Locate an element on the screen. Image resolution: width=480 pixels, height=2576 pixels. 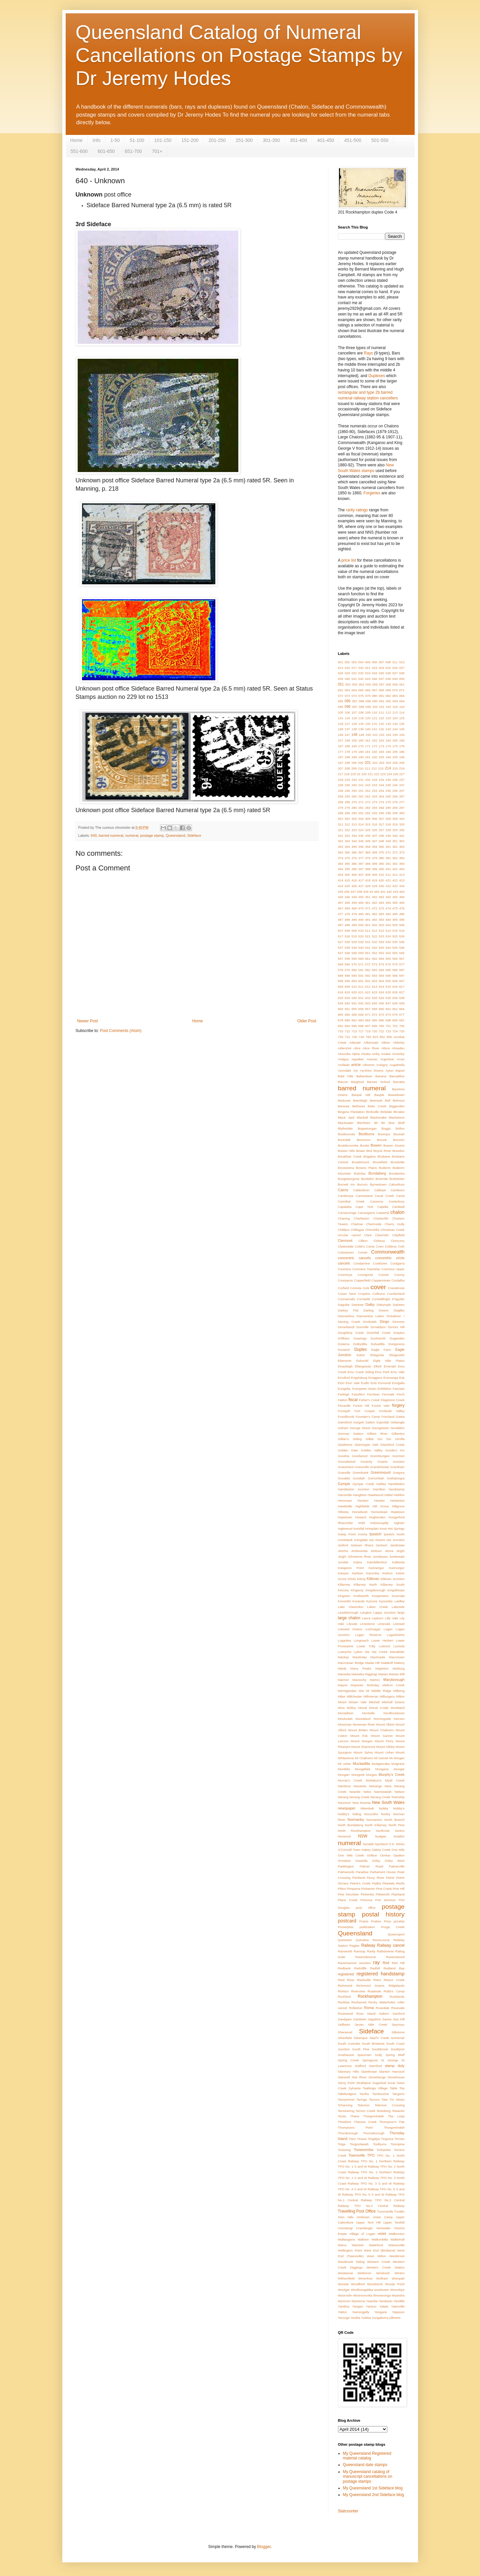
Maryborough is located at coordinates (394, 1680).